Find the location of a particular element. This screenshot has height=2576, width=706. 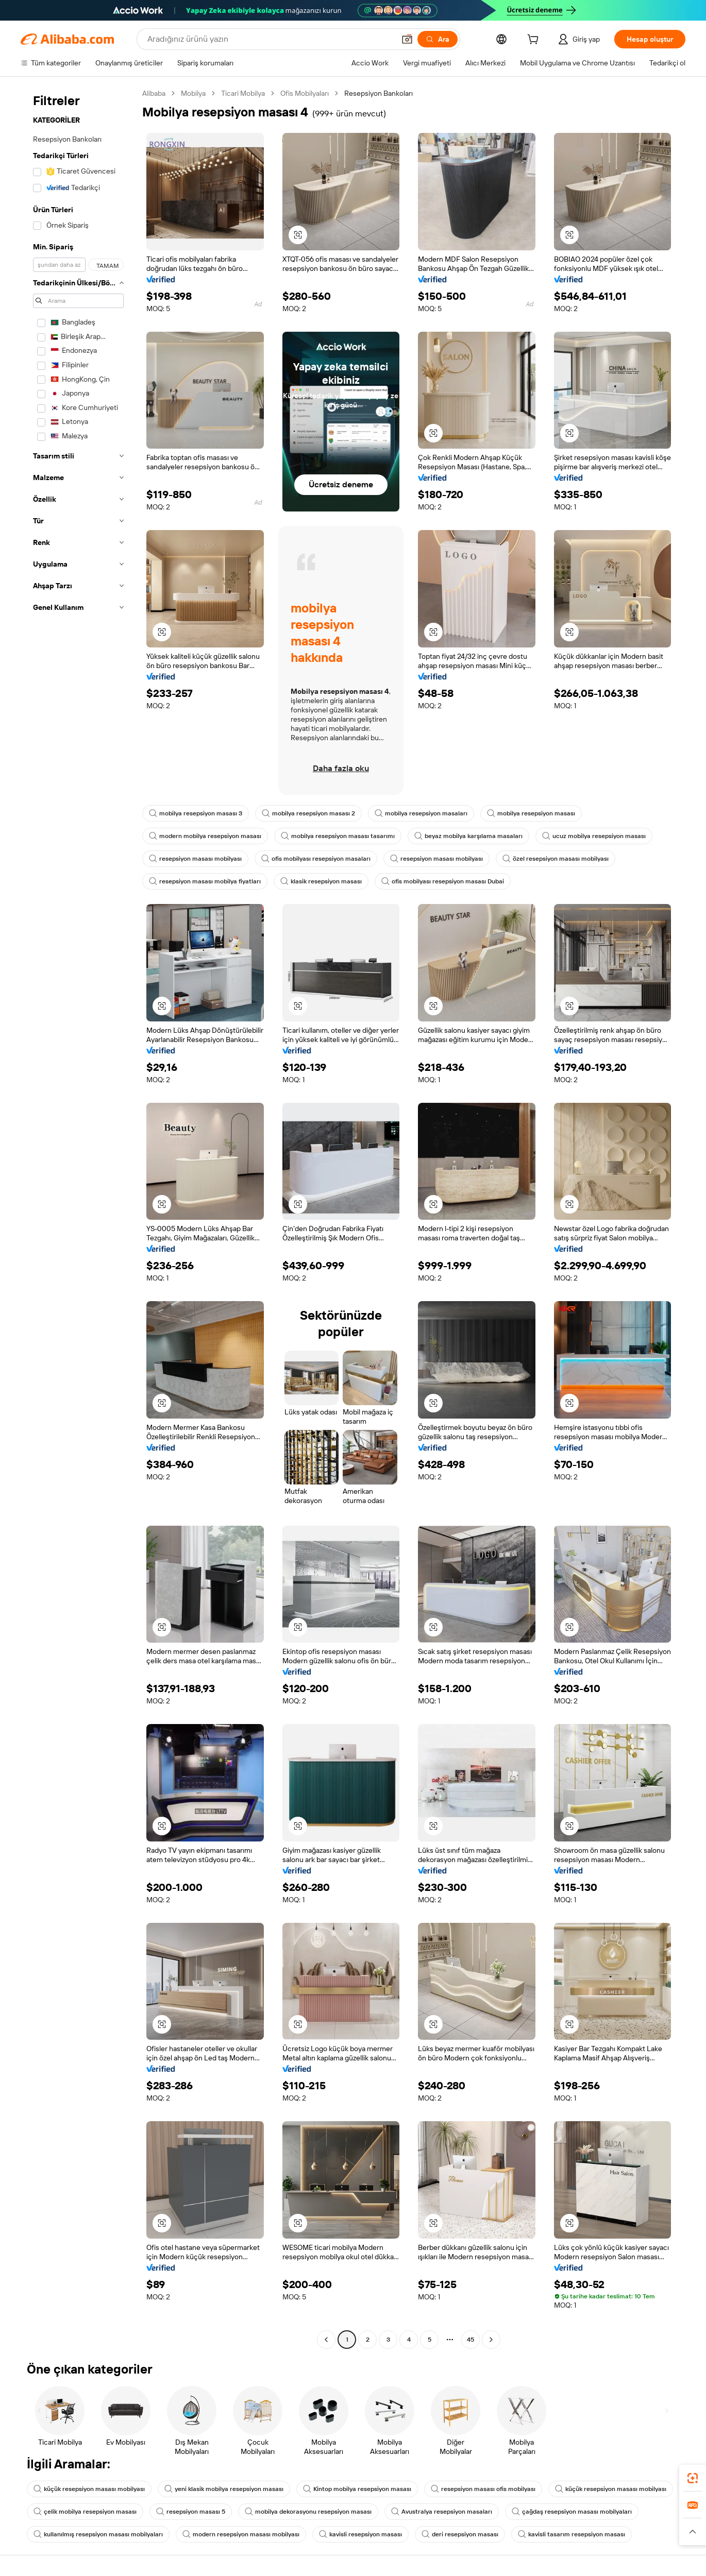

çağdaş resepsiyon masası mobilyaları is located at coordinates (572, 2511).